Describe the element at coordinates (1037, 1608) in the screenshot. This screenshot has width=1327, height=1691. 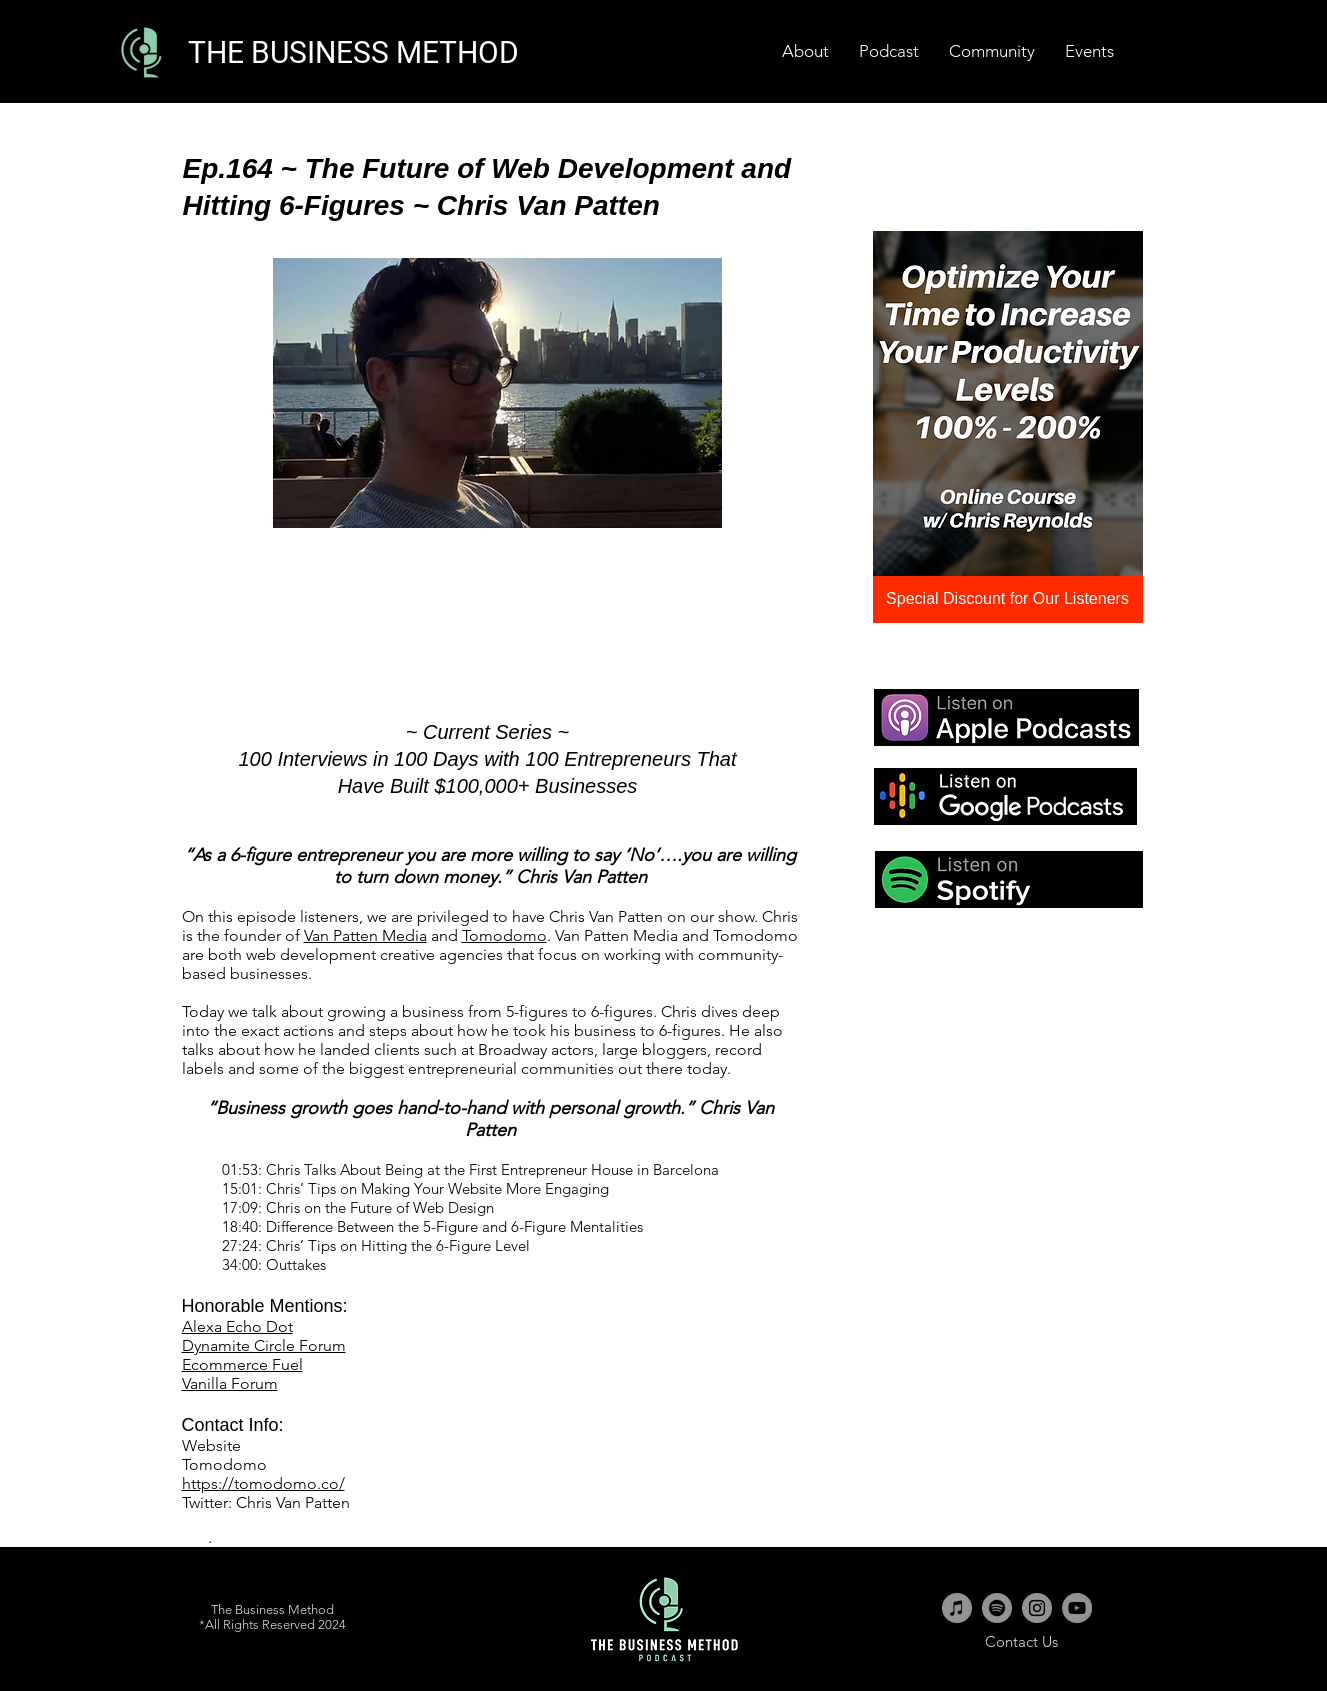
I see `[Instagram - Grey Circle]` at that location.